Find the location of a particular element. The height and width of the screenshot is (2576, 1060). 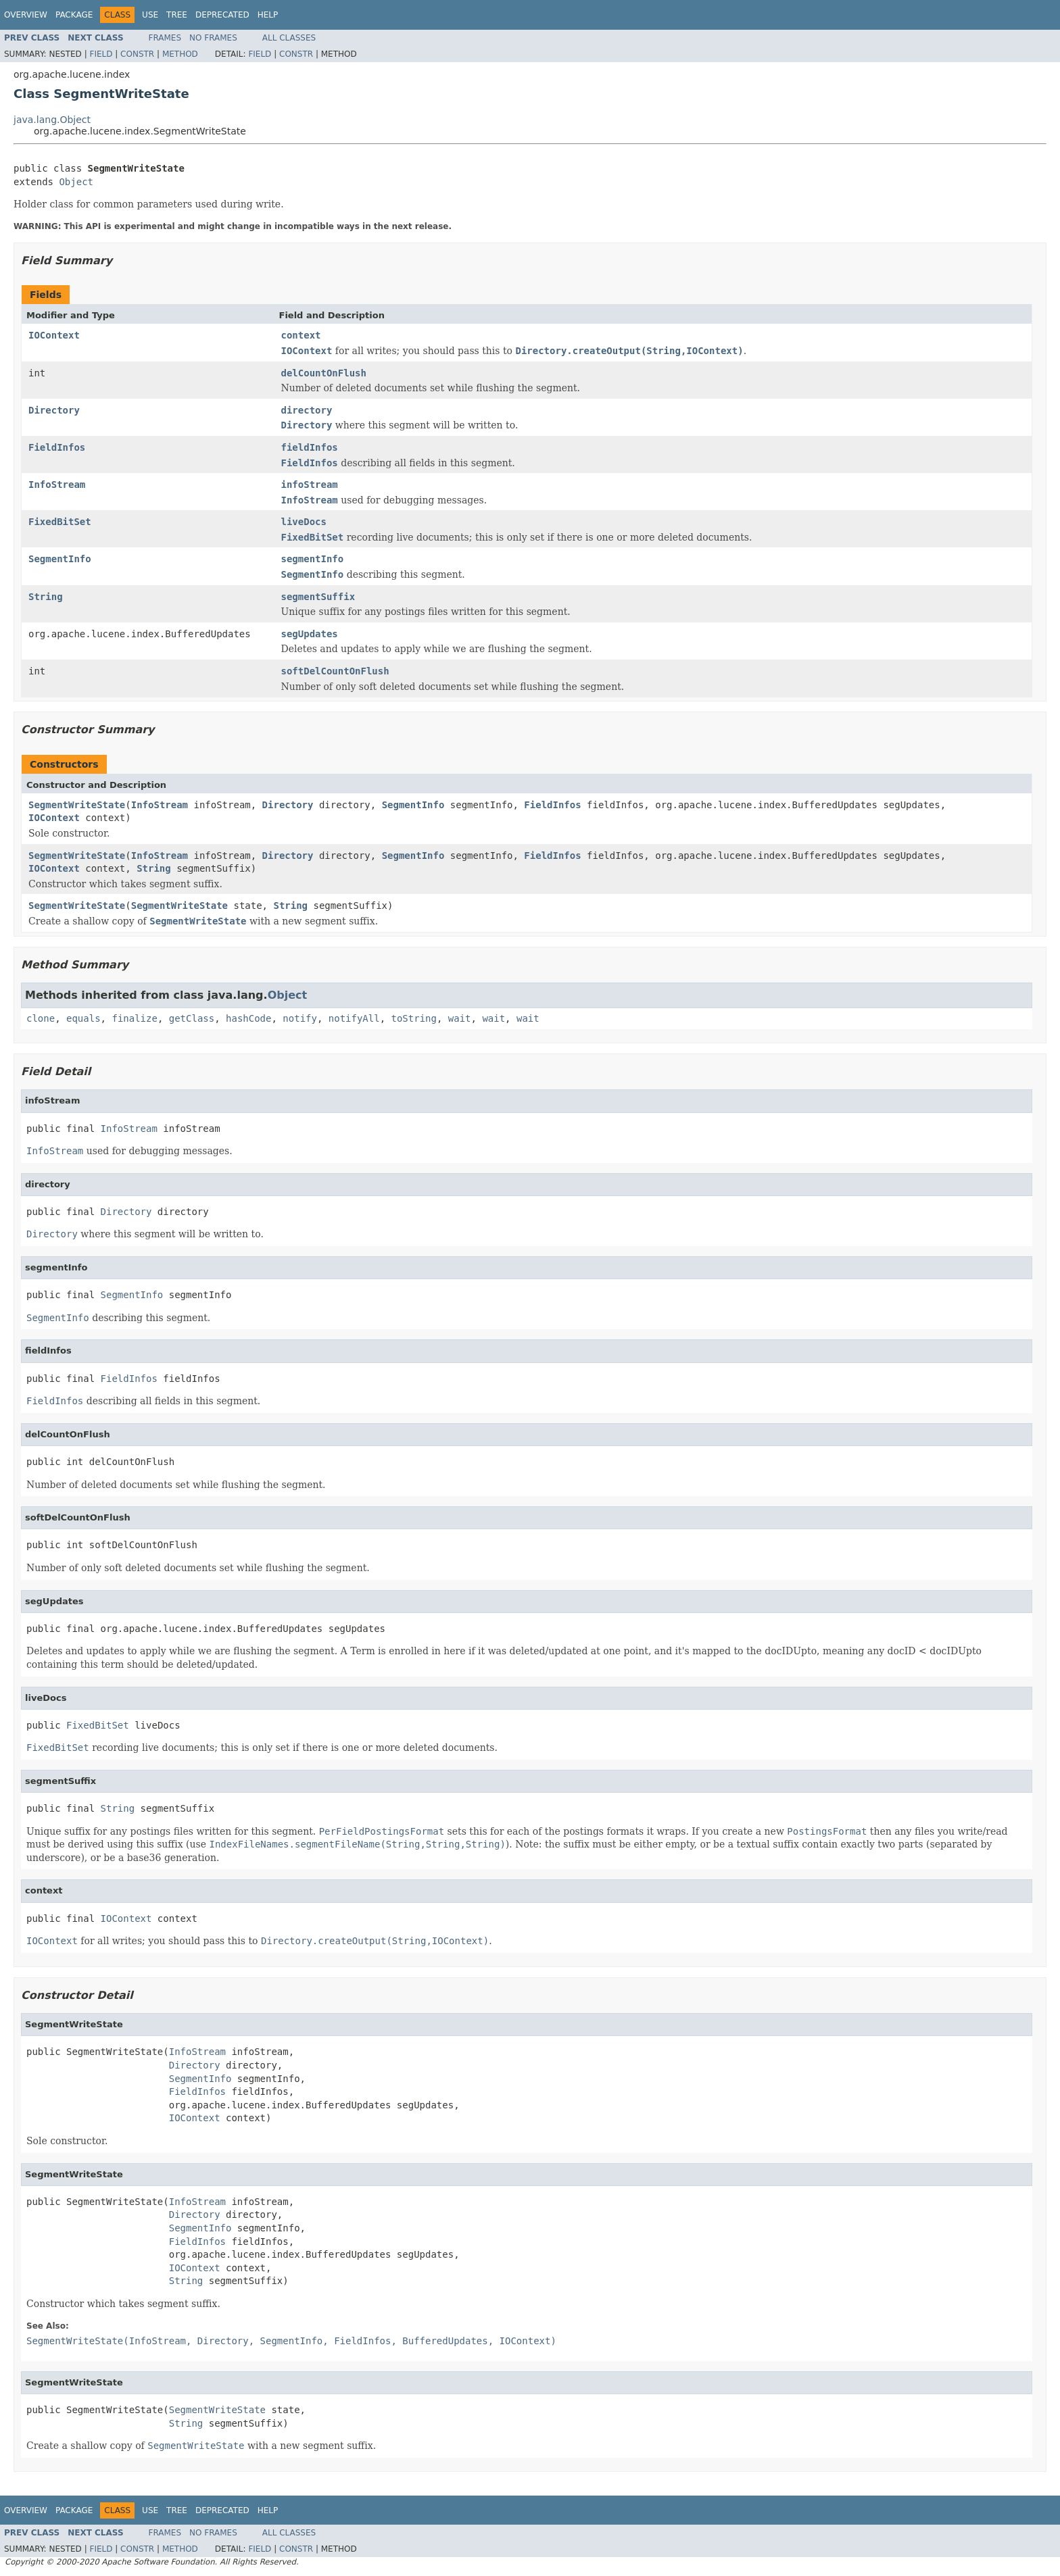

IOContext is located at coordinates (54, 335).